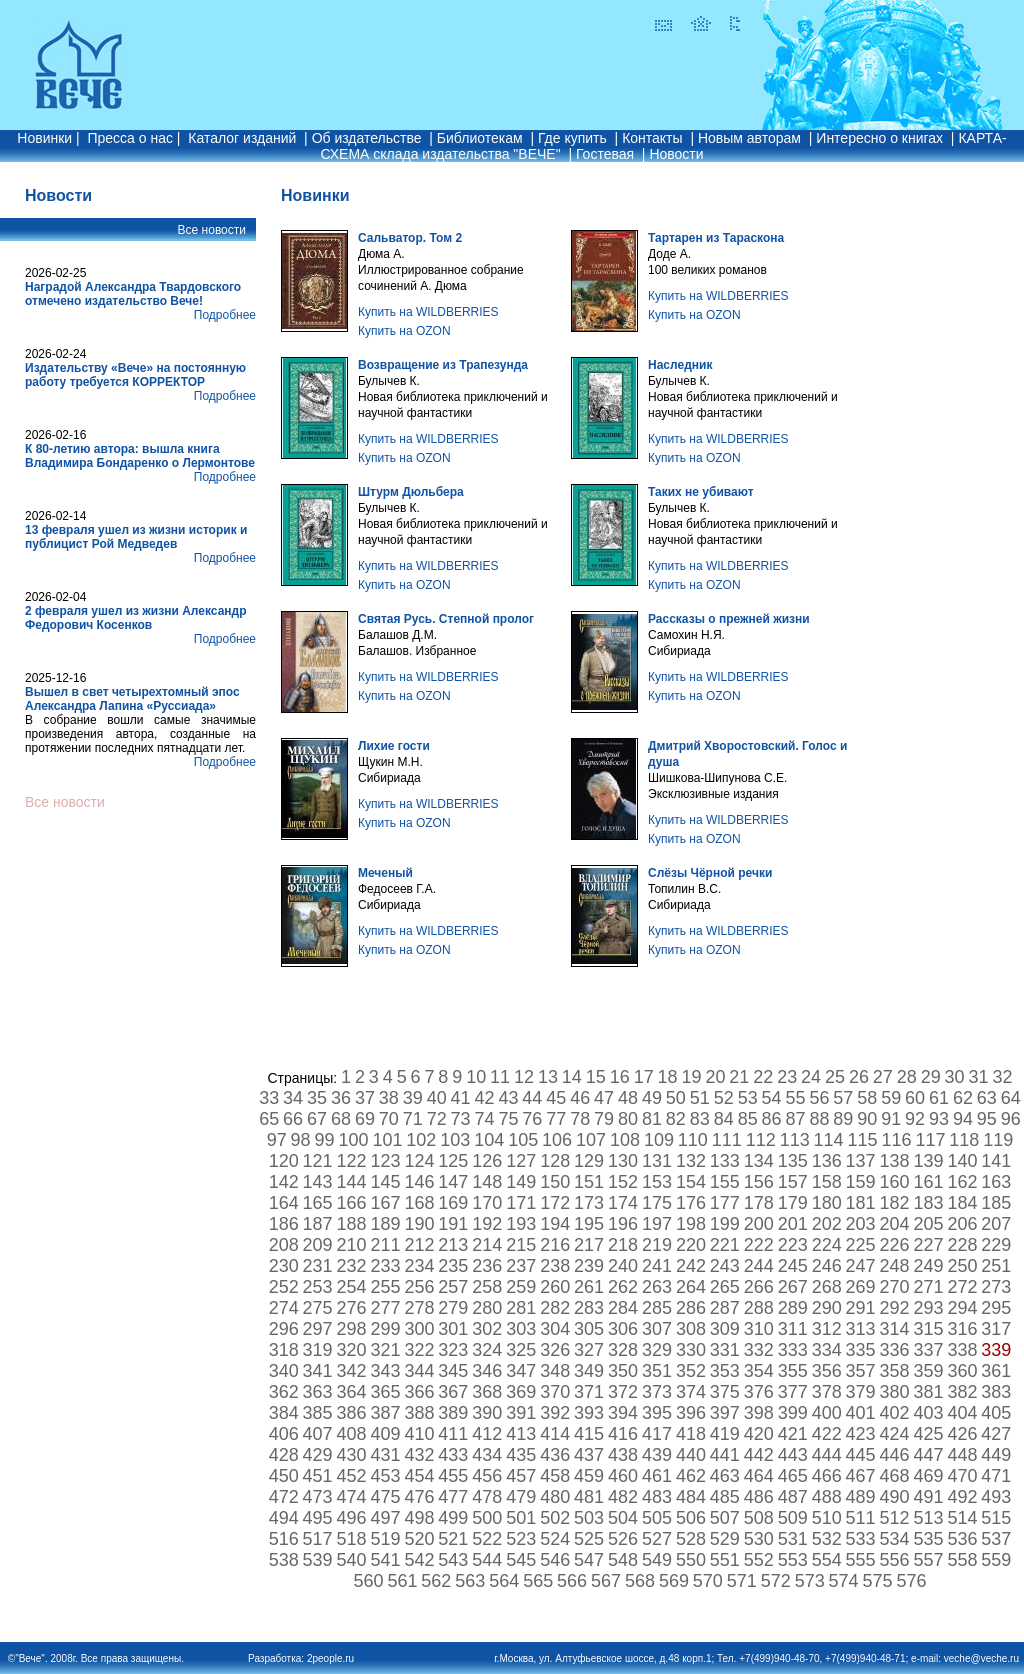 Image resolution: width=1024 pixels, height=1674 pixels. I want to click on 246, so click(827, 1266).